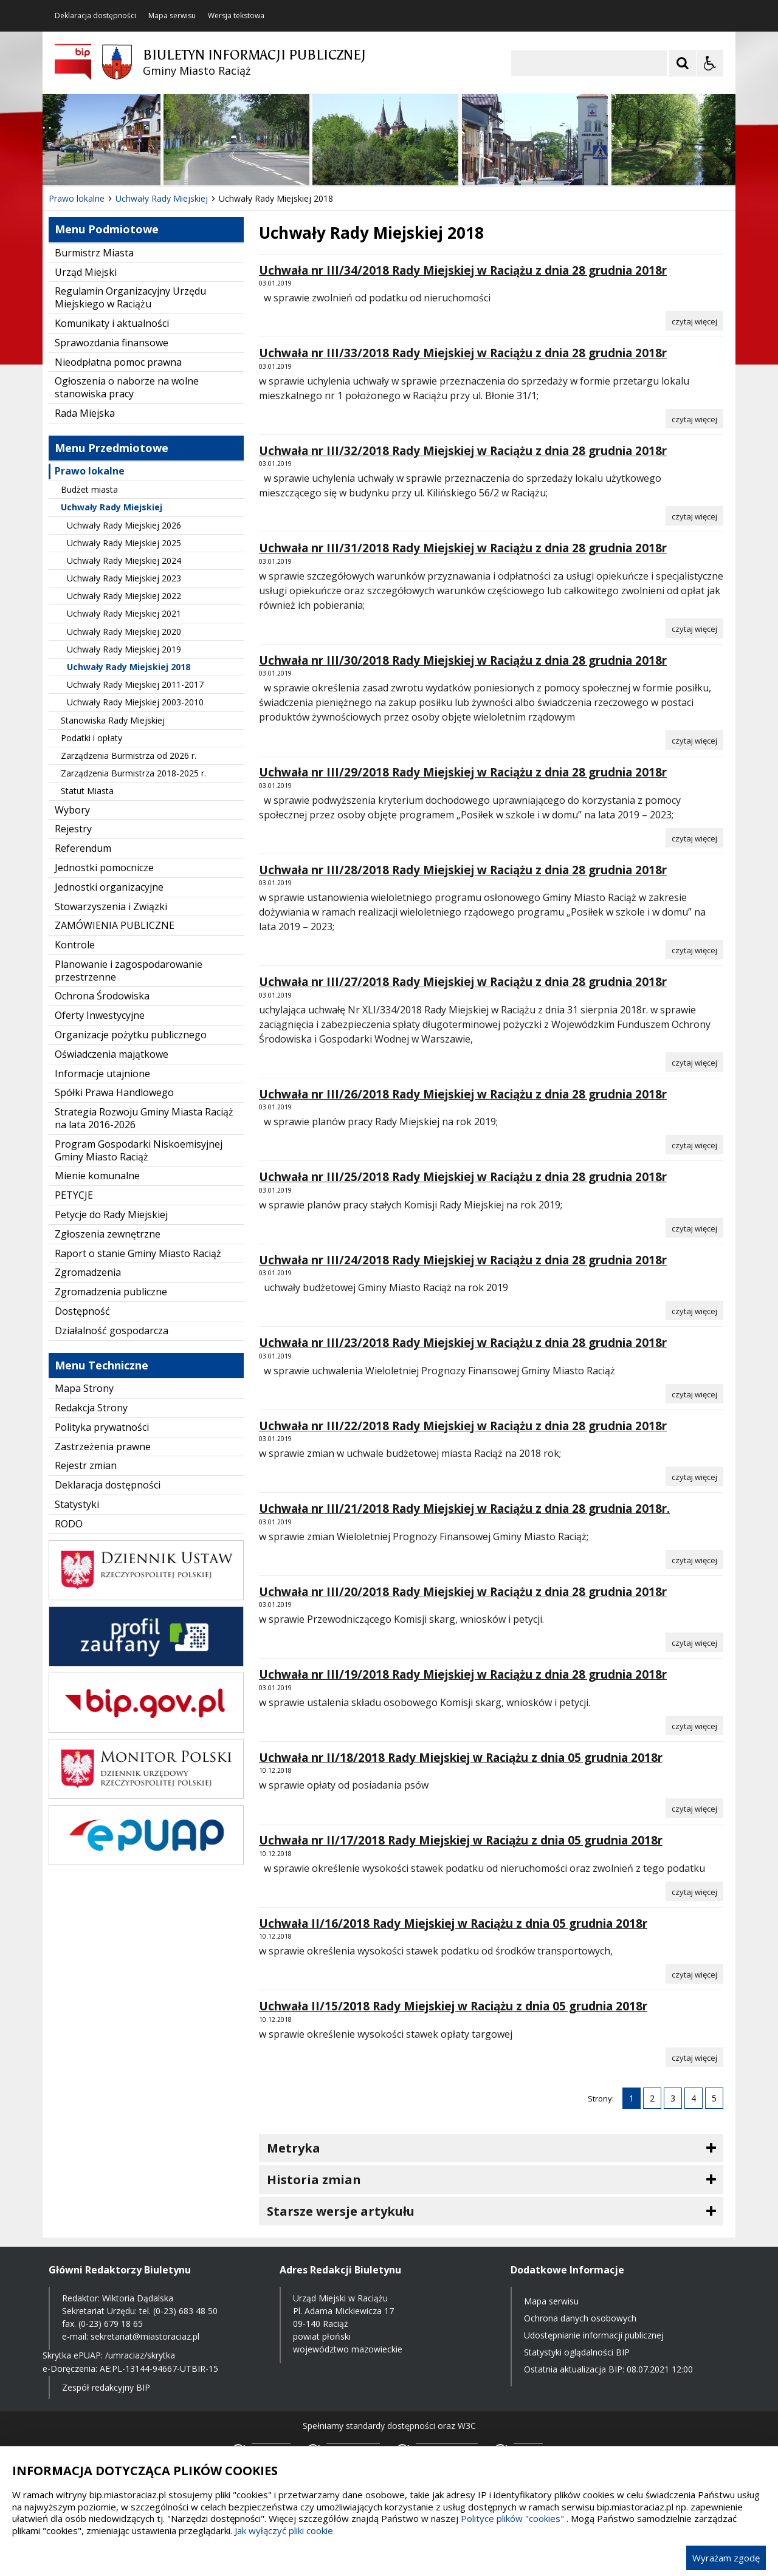  What do you see at coordinates (463, 451) in the screenshot?
I see `Uchwała nr III/32/2018 Rady Miejskiej w Raciążu z dnia 28 grudnia 2018r` at bounding box center [463, 451].